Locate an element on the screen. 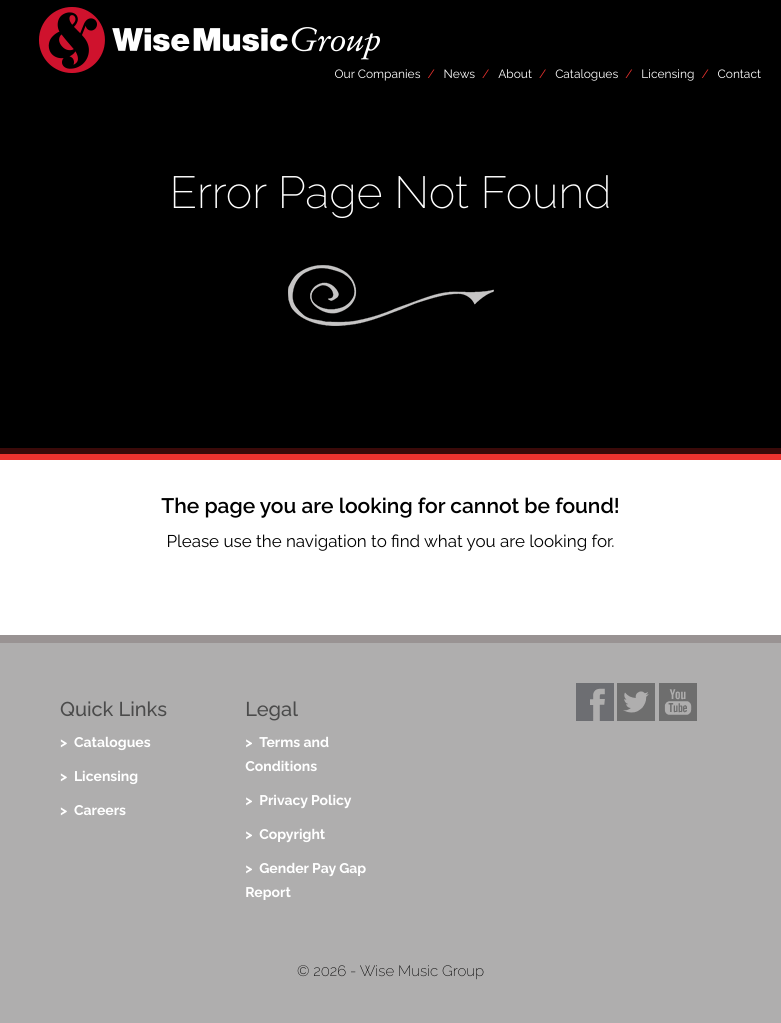  > Privacy Policy is located at coordinates (298, 801).